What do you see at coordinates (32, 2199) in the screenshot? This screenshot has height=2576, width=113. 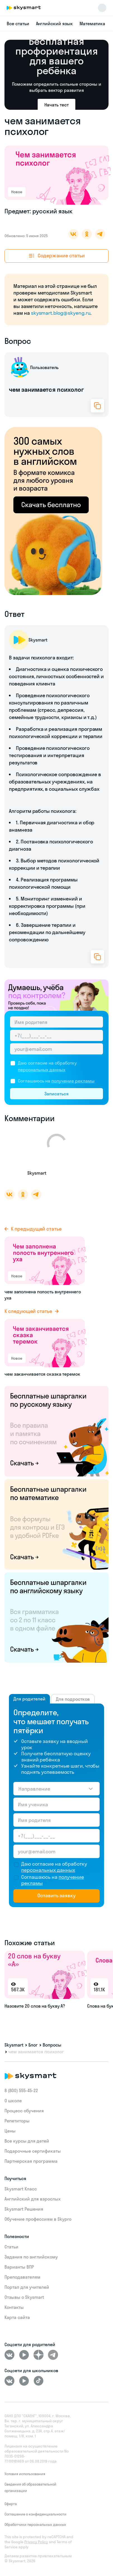 I see `Английский для взрослых` at bounding box center [32, 2199].